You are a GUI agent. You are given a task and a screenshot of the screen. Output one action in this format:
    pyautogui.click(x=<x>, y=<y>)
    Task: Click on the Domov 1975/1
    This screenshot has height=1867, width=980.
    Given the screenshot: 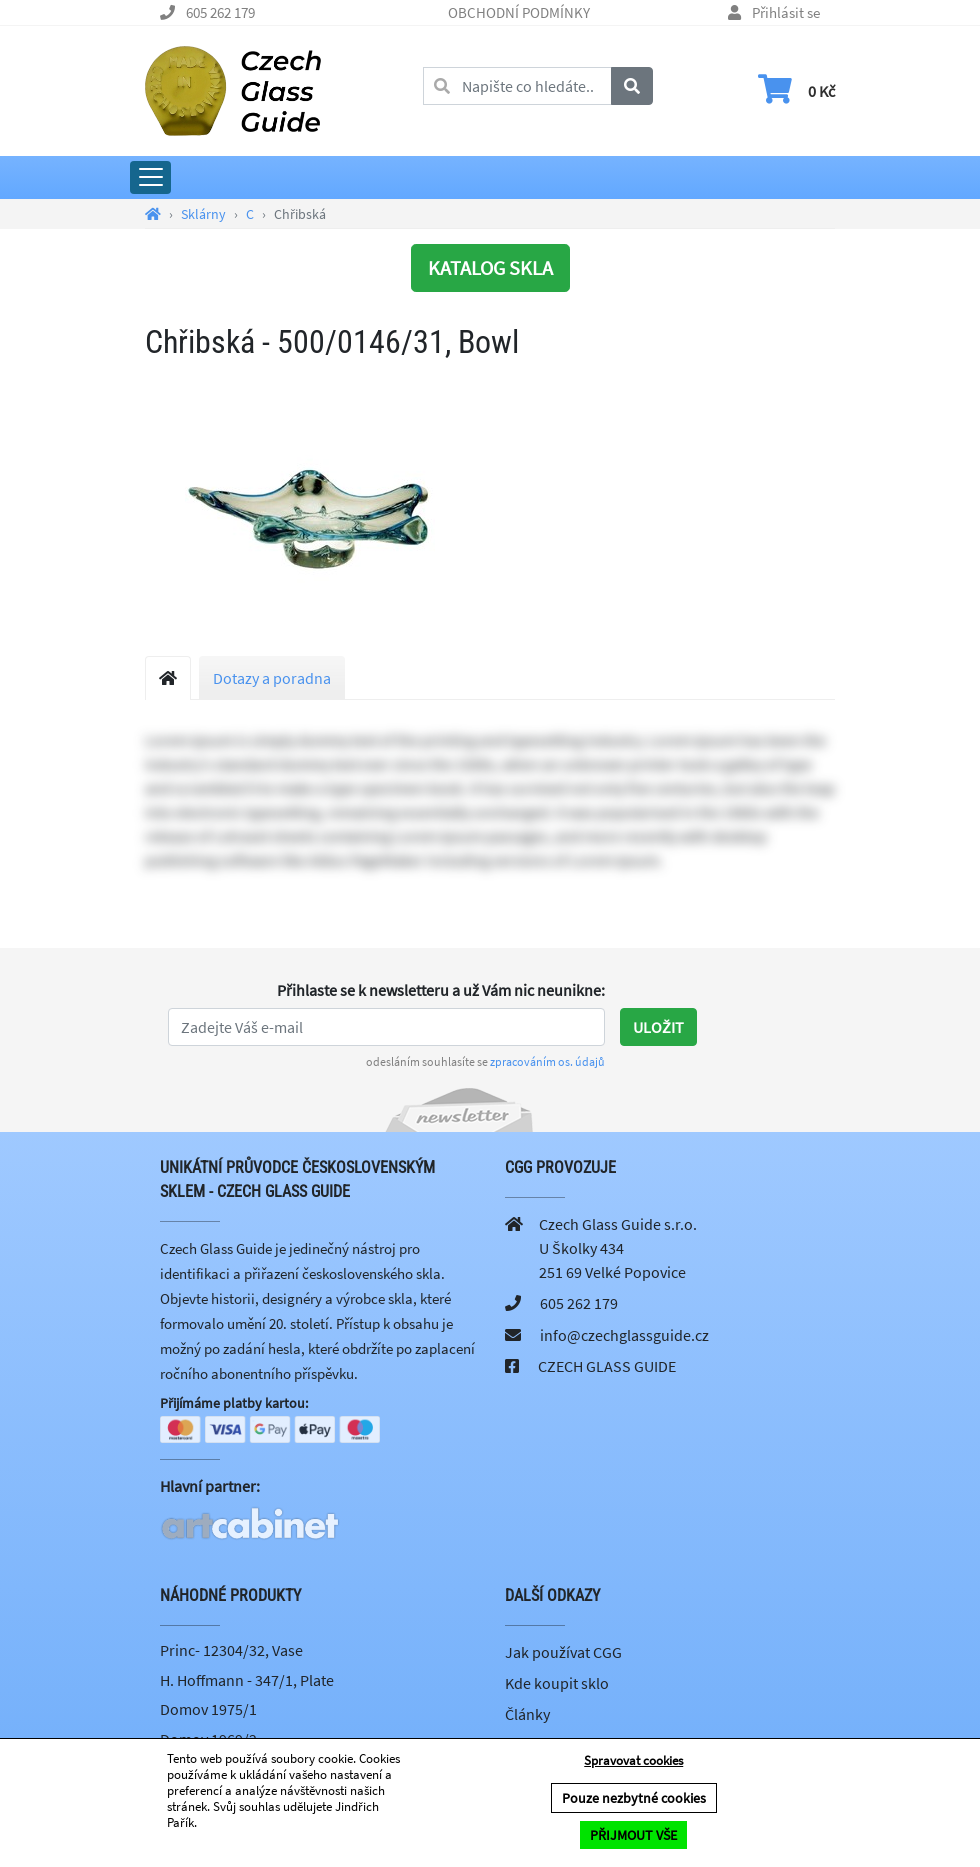 What is the action you would take?
    pyautogui.click(x=208, y=1710)
    